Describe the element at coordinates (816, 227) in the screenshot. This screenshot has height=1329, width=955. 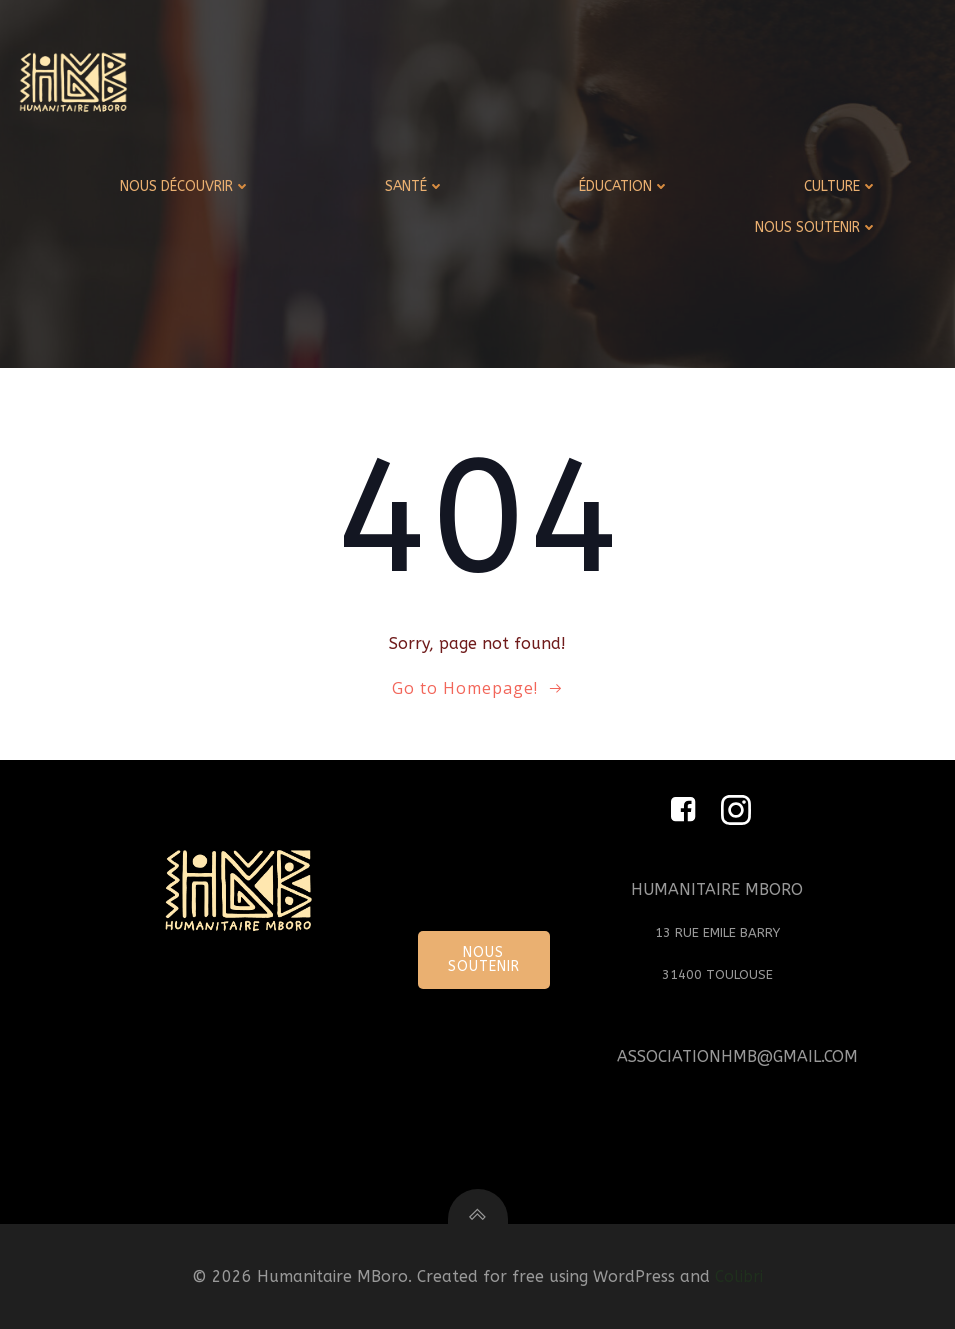
I see `NOUS SOUTENIR` at that location.